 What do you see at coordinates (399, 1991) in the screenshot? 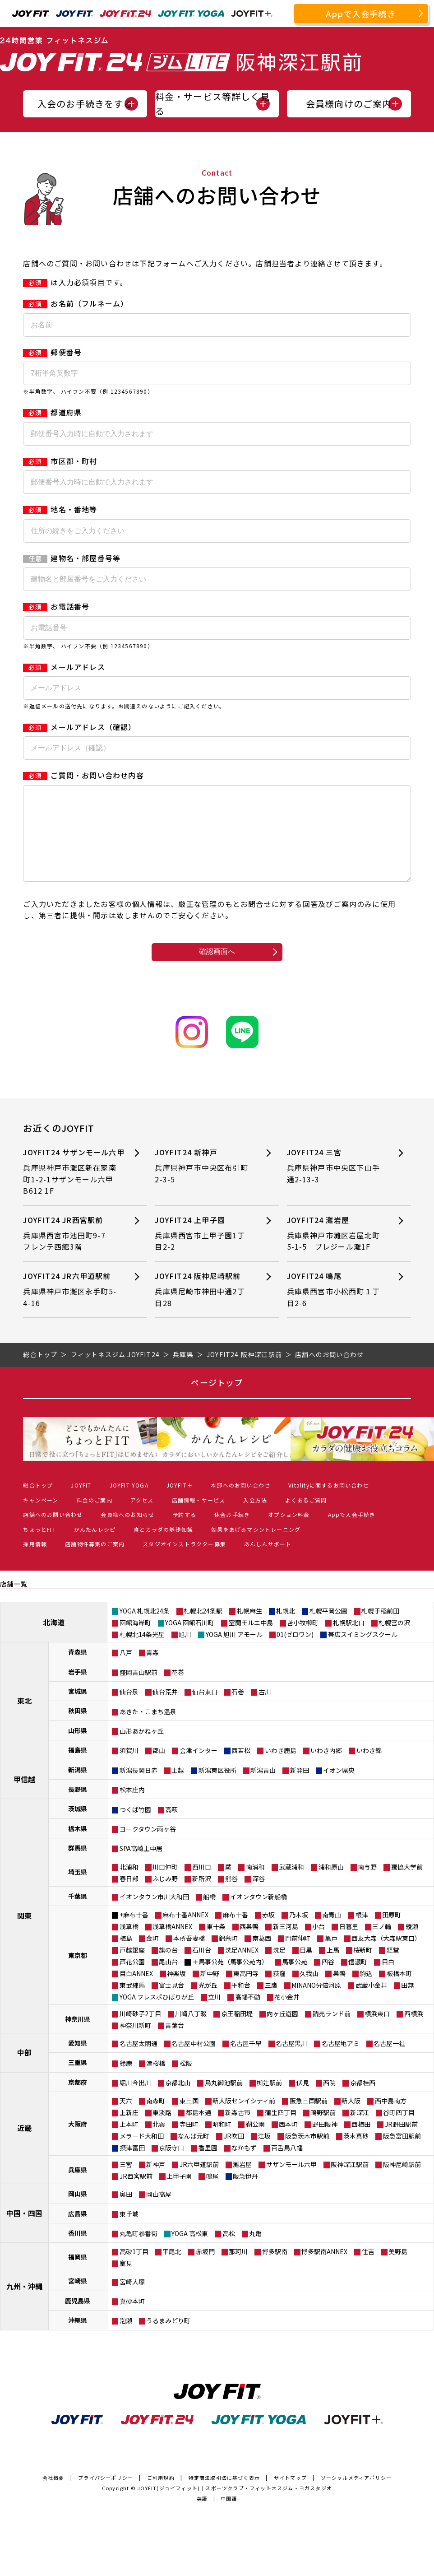
I see `板橋本町` at bounding box center [399, 1991].